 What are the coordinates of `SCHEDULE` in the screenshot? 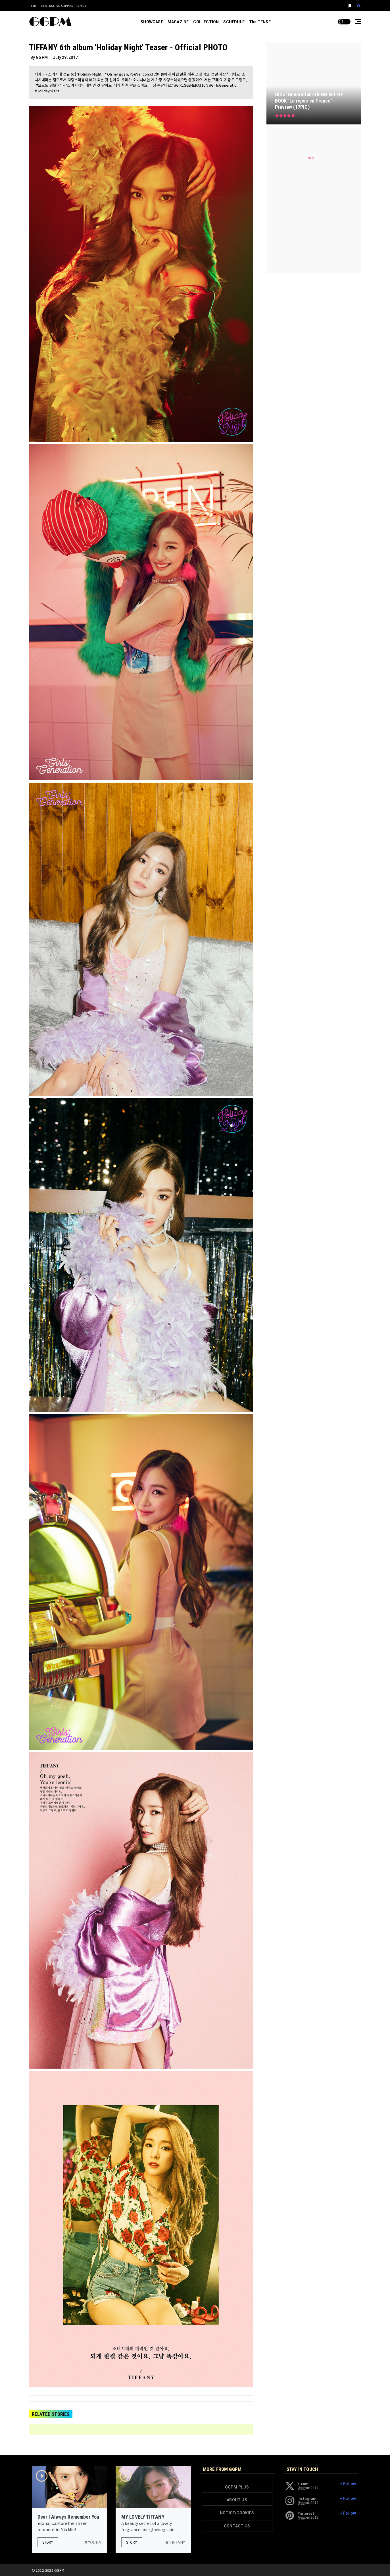 It's located at (234, 22).